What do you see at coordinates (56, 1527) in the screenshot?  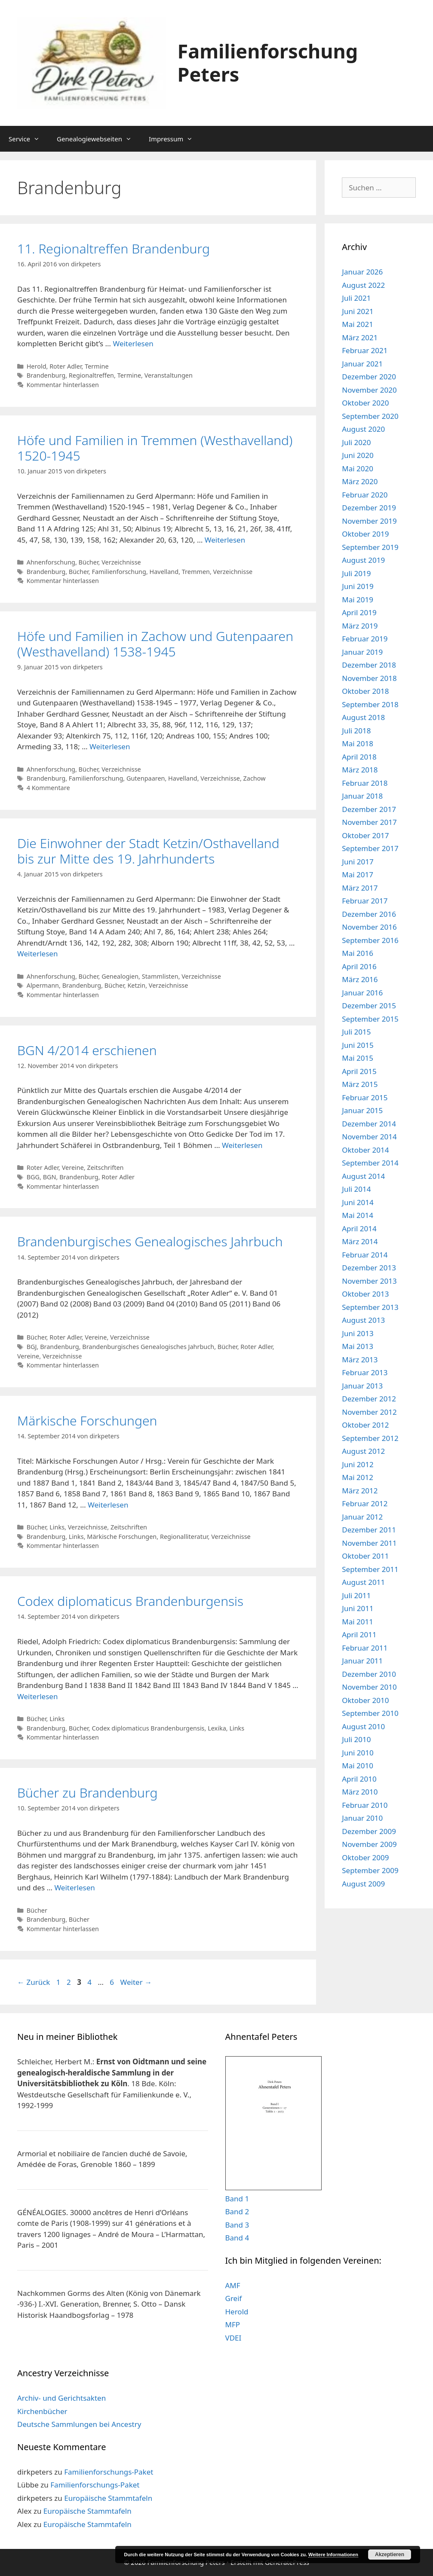 I see `Links` at bounding box center [56, 1527].